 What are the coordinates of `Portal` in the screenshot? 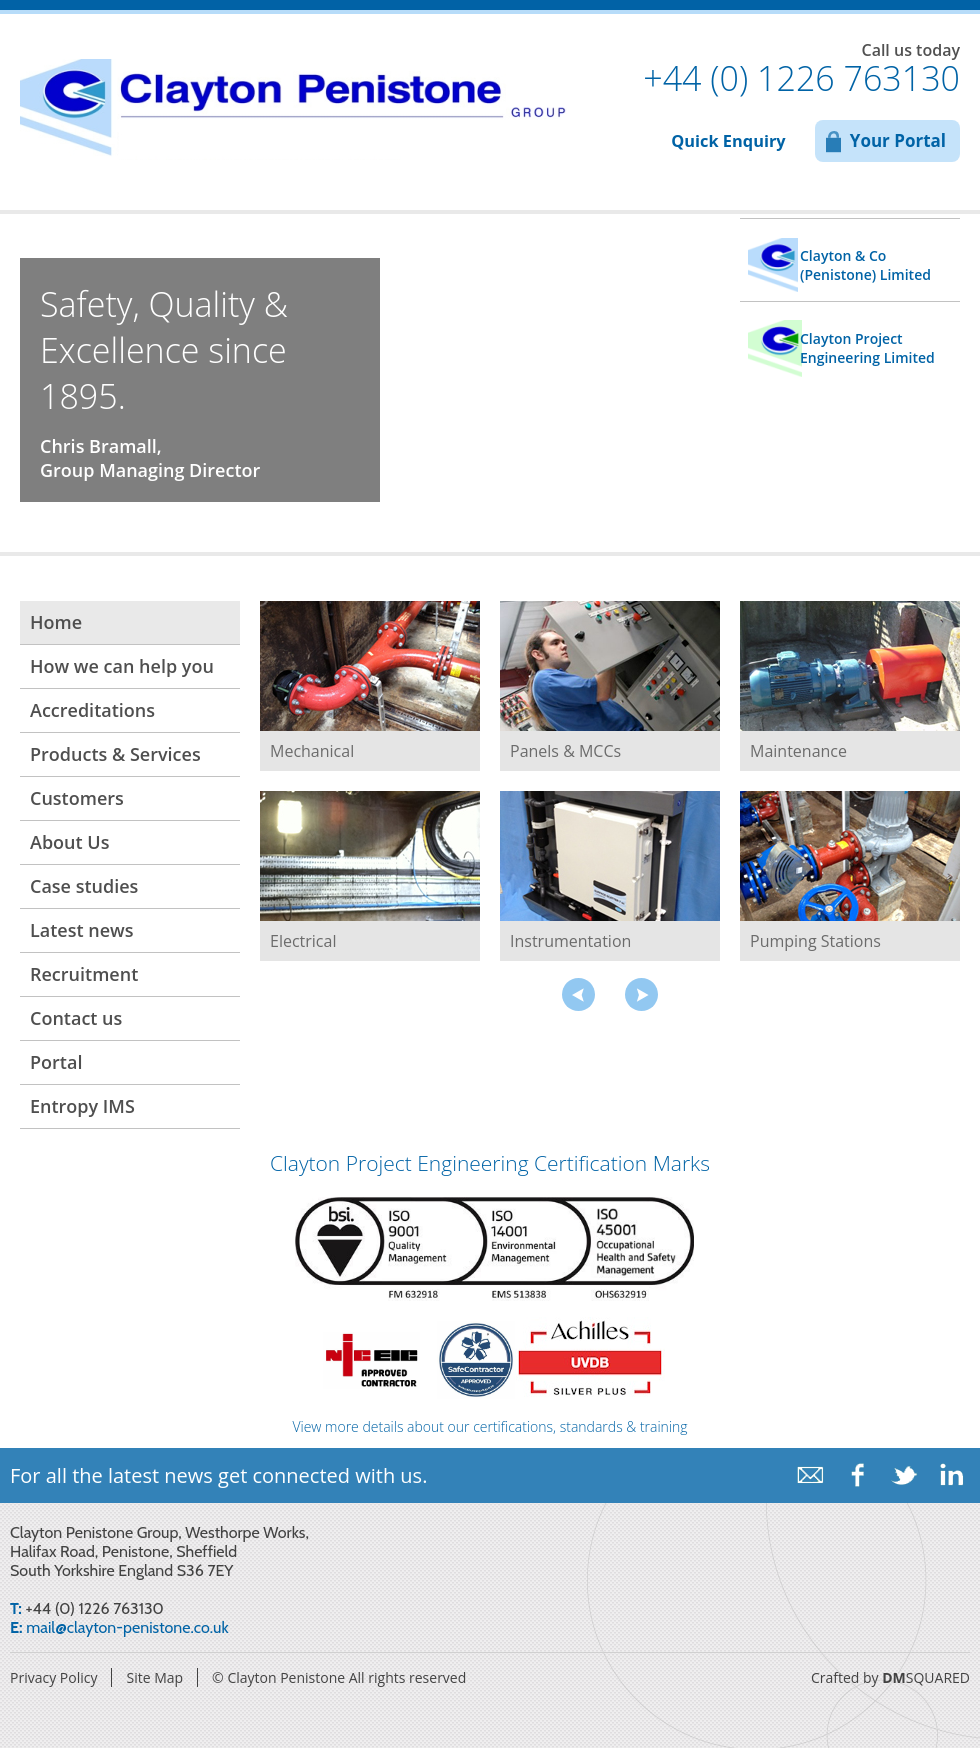 It's located at (56, 1062).